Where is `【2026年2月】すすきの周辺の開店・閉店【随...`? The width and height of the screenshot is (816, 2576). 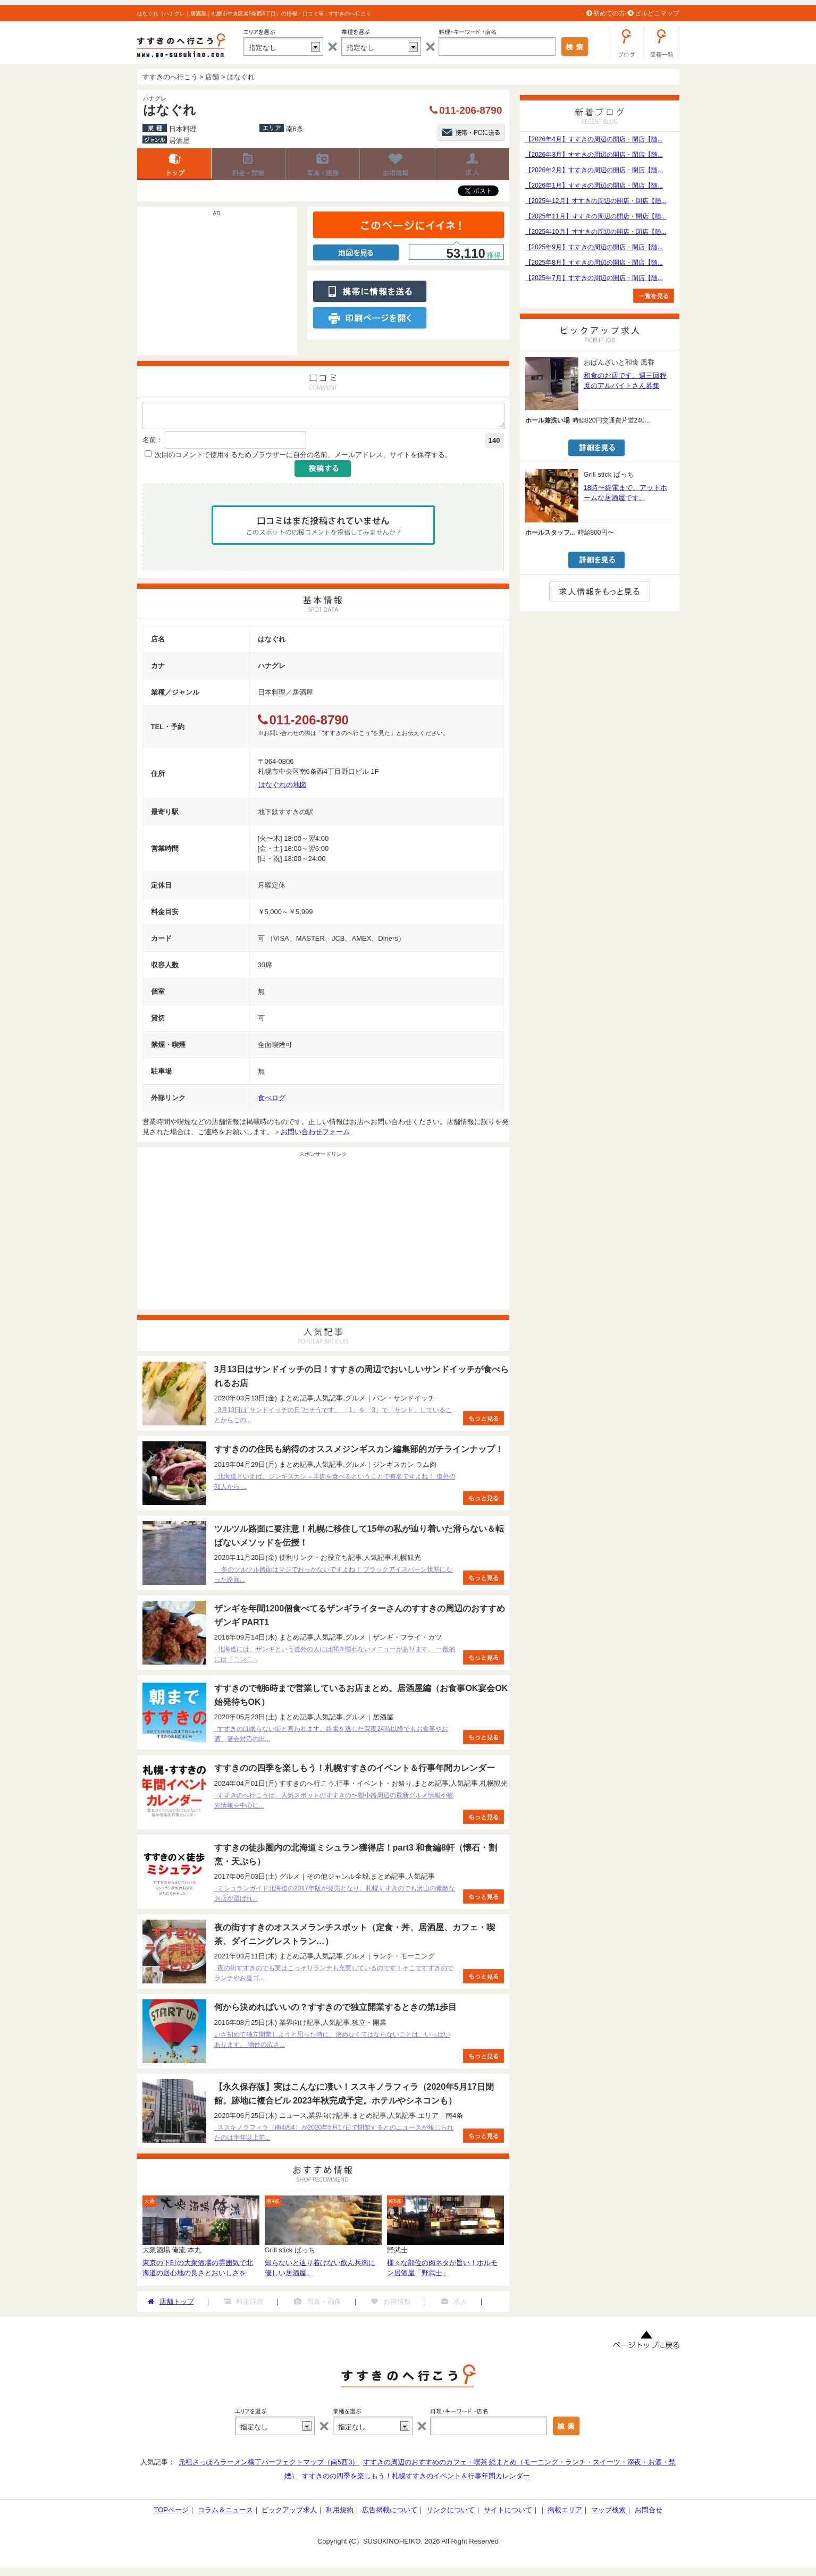 【2026年2月】すすきの周辺の開店・閉店【随... is located at coordinates (594, 170).